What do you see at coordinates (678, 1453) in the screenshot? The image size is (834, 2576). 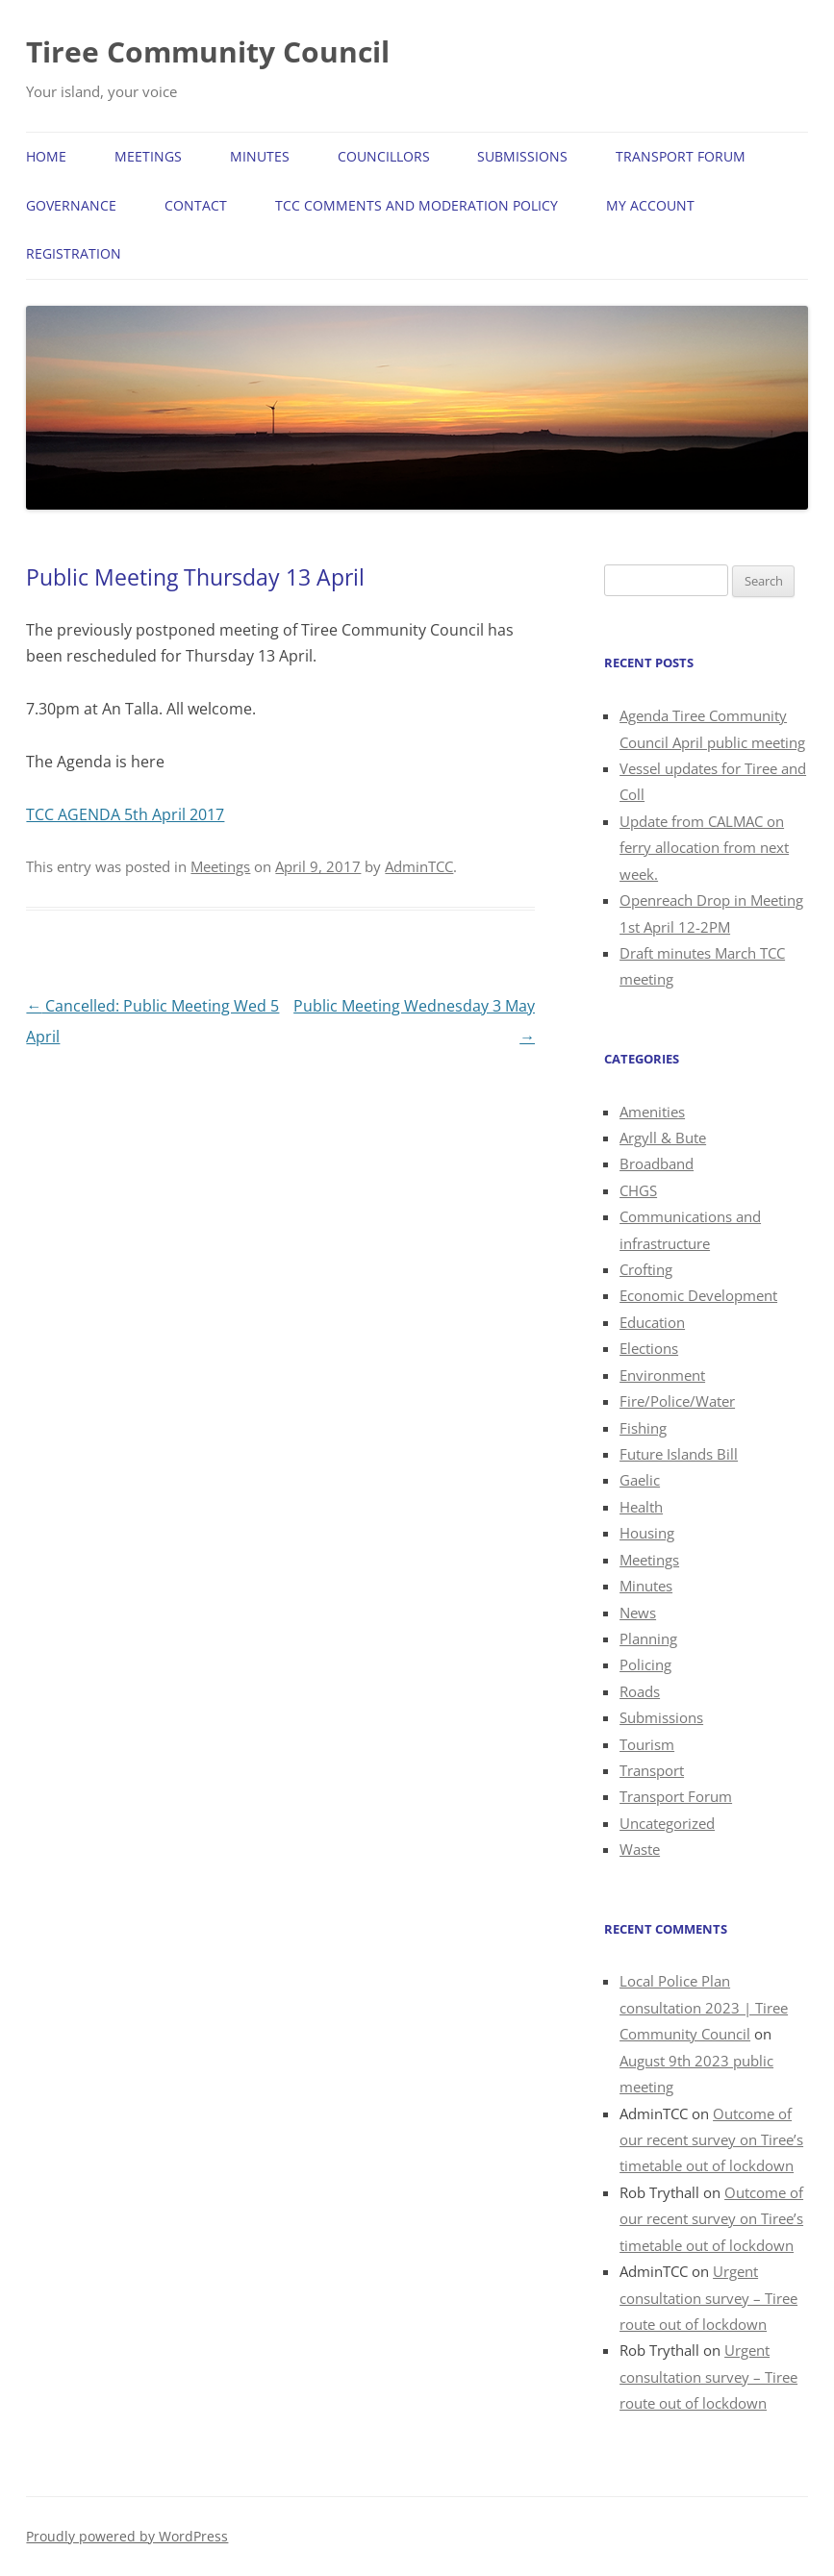 I see `Future Islands Bill` at bounding box center [678, 1453].